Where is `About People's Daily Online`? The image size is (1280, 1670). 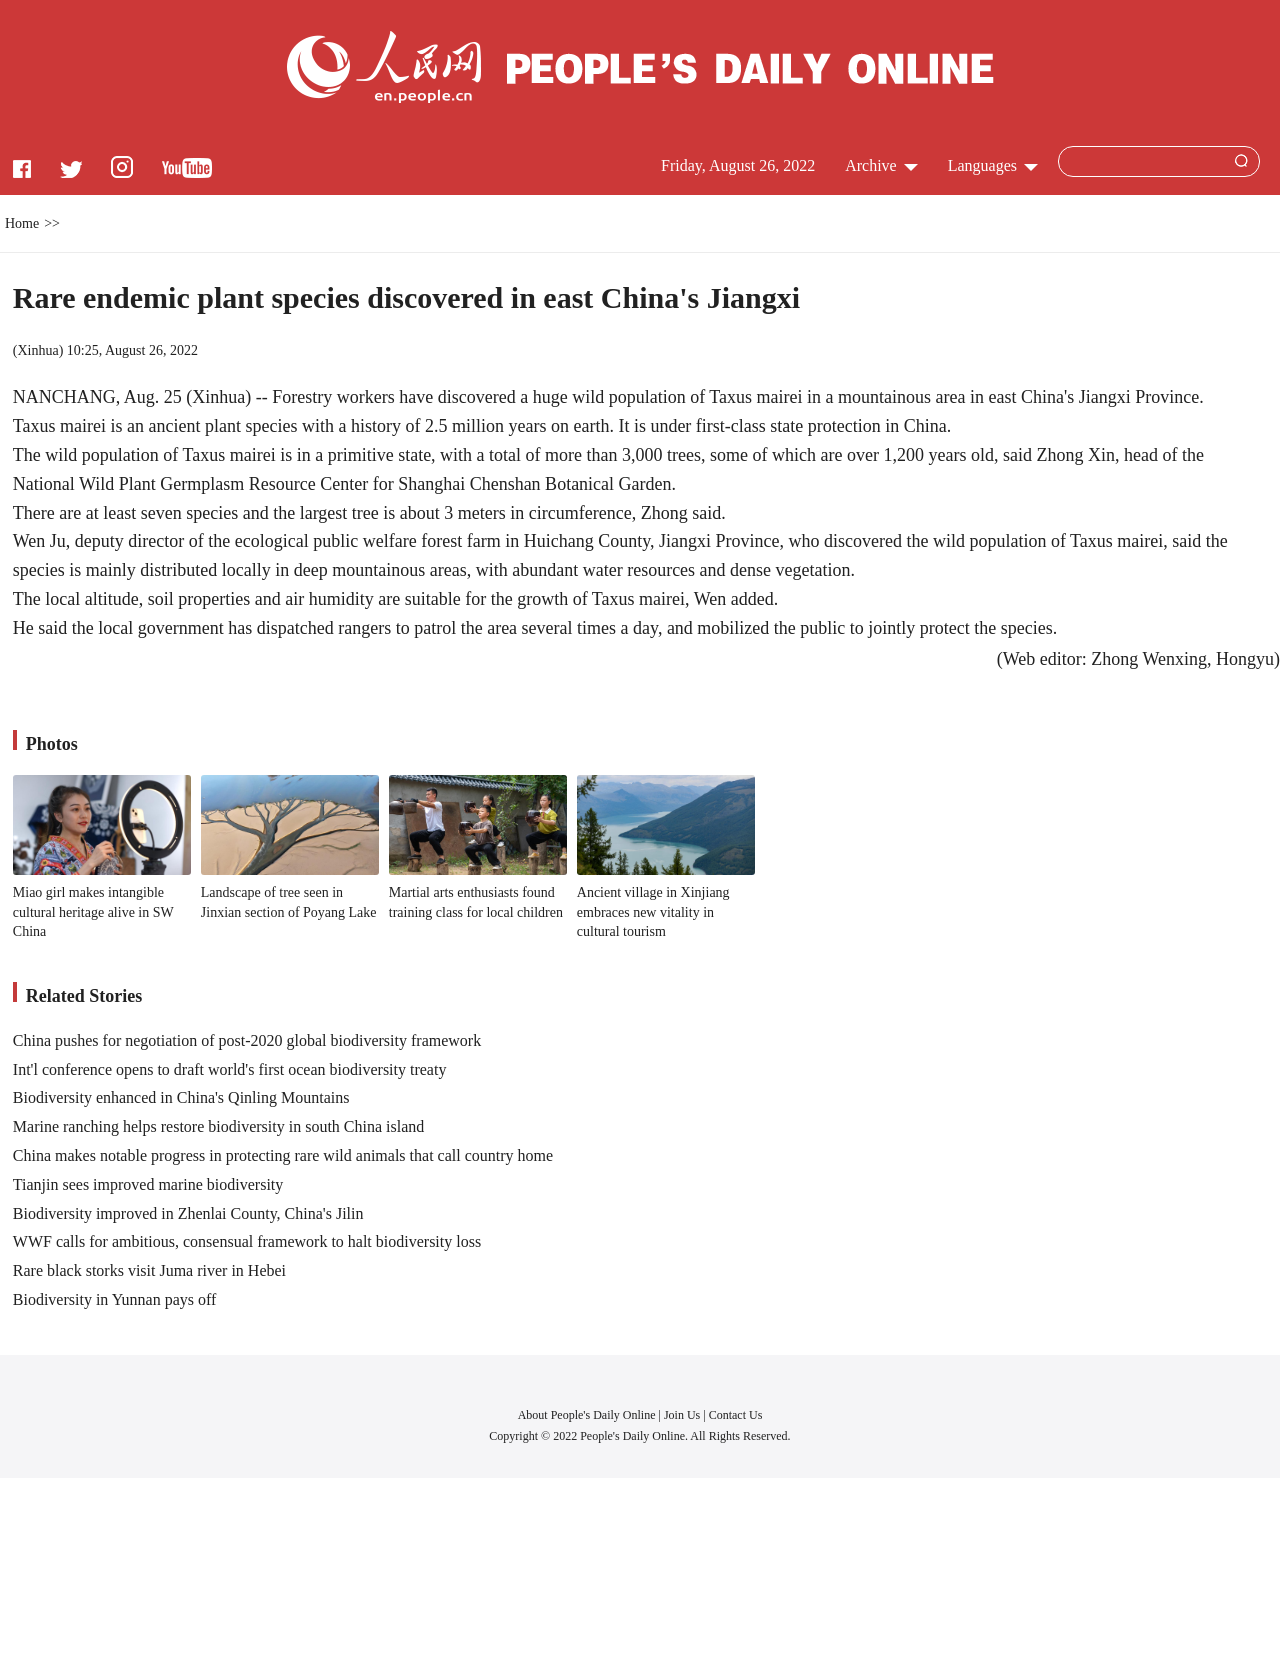 About People's Daily Online is located at coordinates (587, 1415).